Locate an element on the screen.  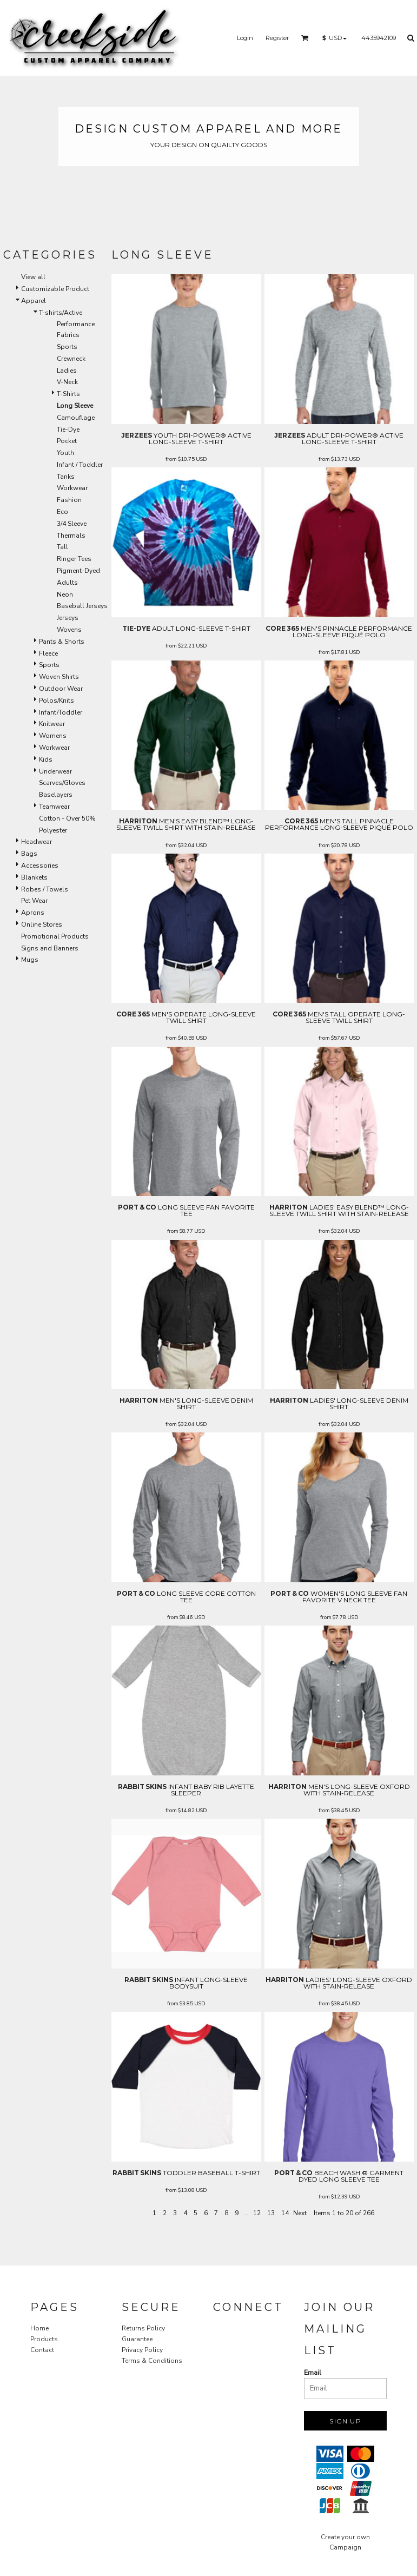
Neon is located at coordinates (65, 594).